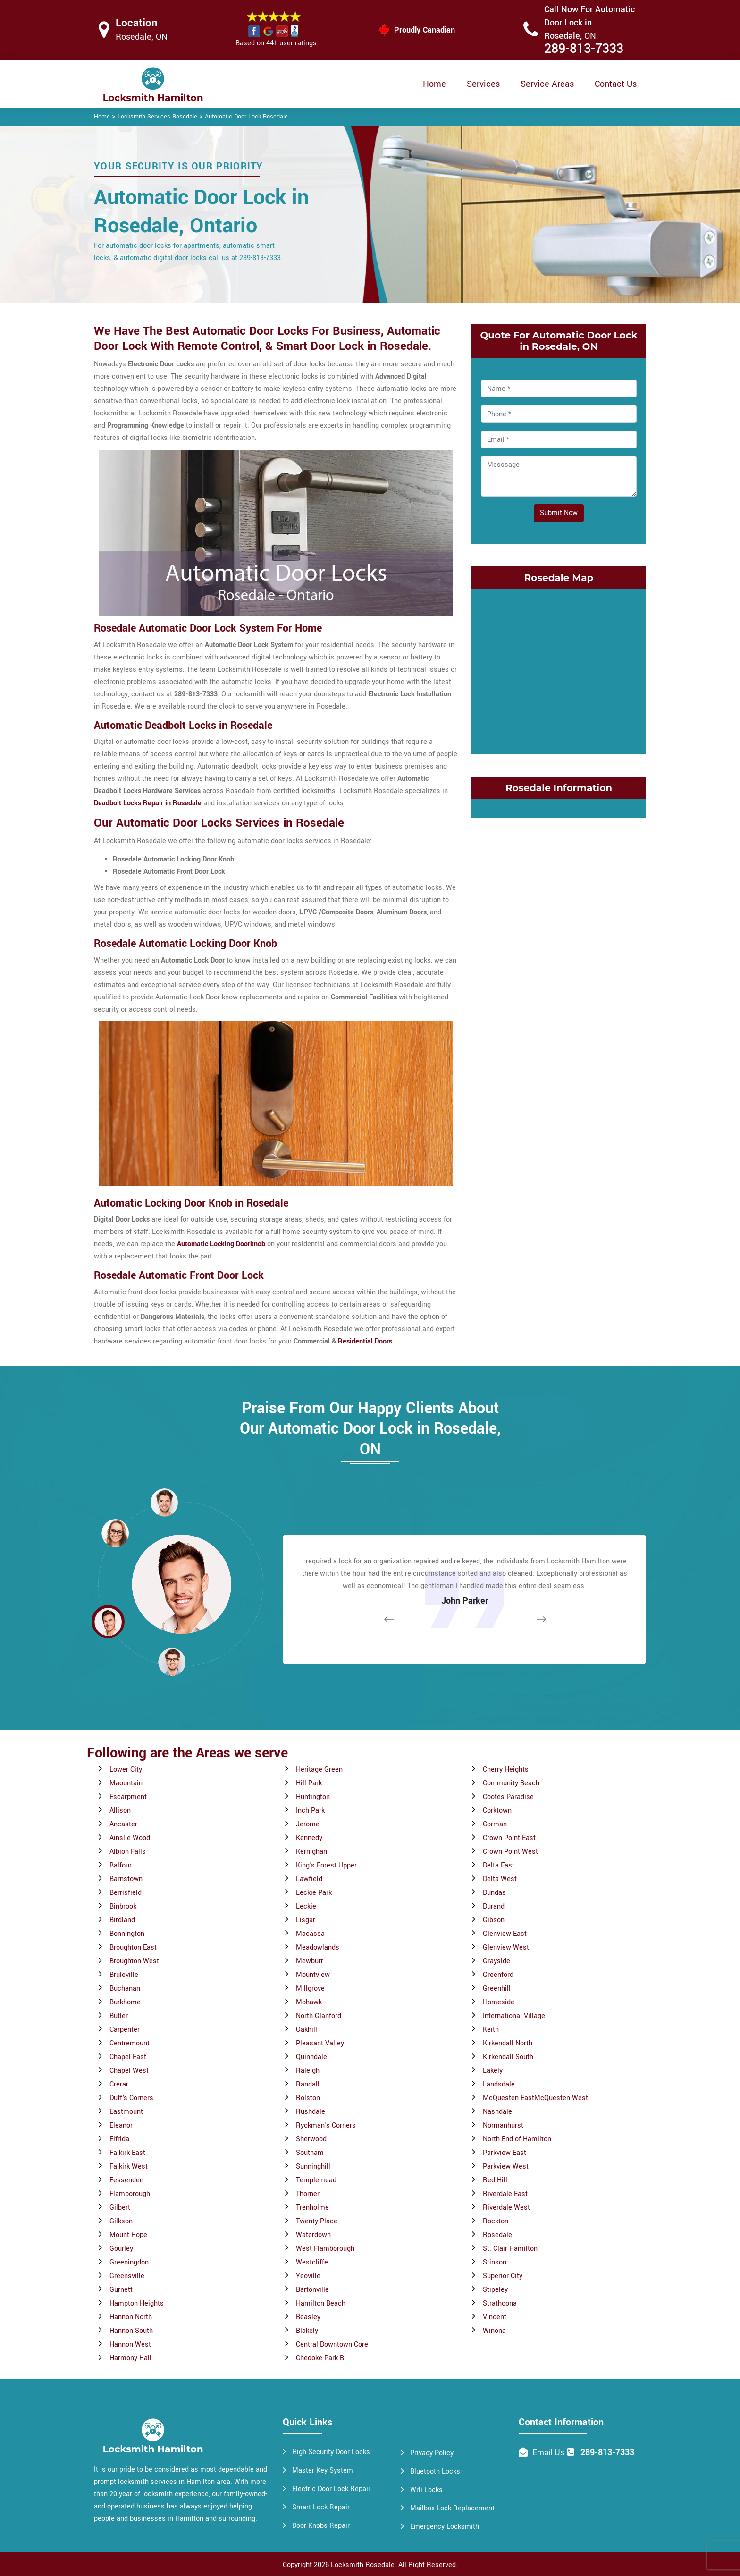 The image size is (740, 2576). Describe the element at coordinates (123, 1975) in the screenshot. I see `Bruleville` at that location.